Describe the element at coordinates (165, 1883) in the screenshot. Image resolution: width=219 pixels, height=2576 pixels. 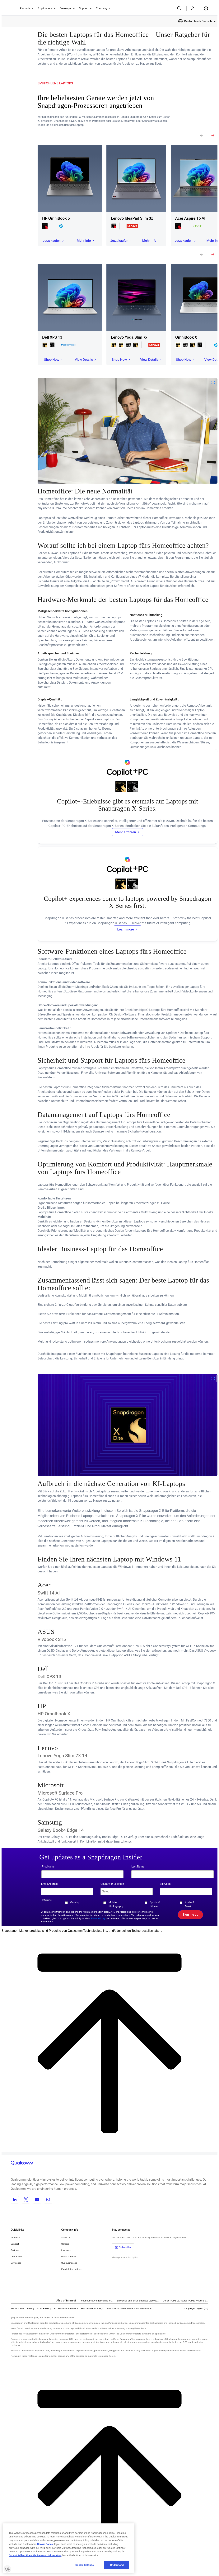
I see `Zip Code` at that location.